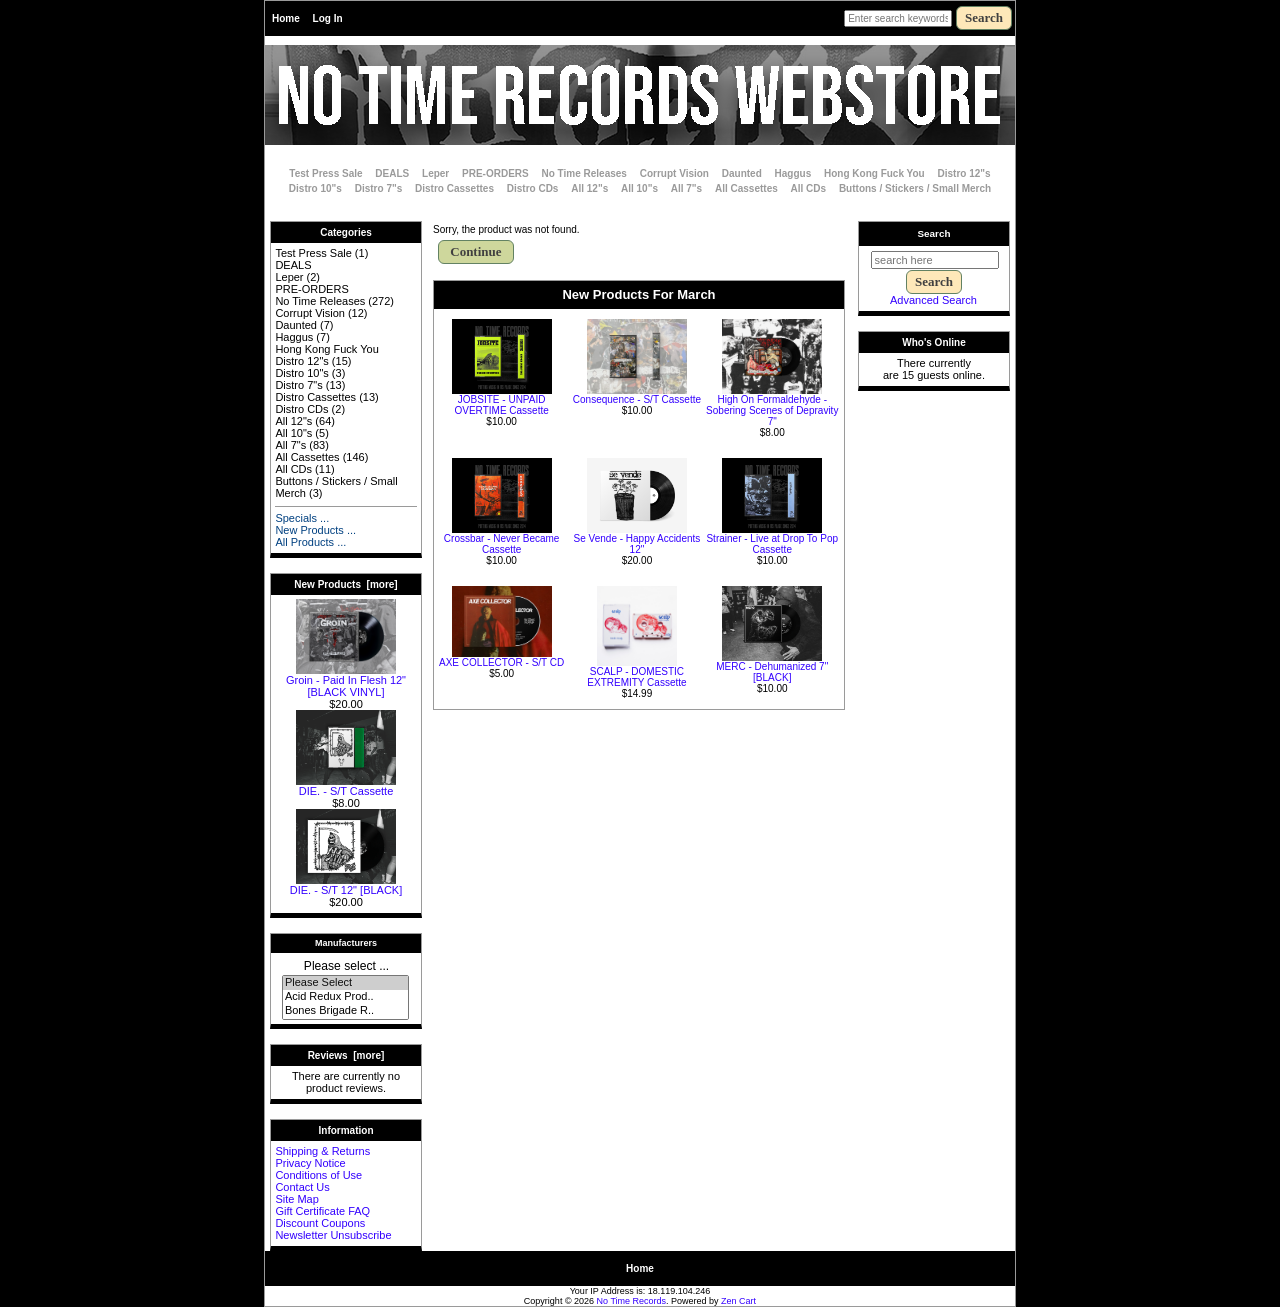 Image resolution: width=1280 pixels, height=1307 pixels. Describe the element at coordinates (915, 188) in the screenshot. I see `Buttons / Stickers / Small Merch` at that location.